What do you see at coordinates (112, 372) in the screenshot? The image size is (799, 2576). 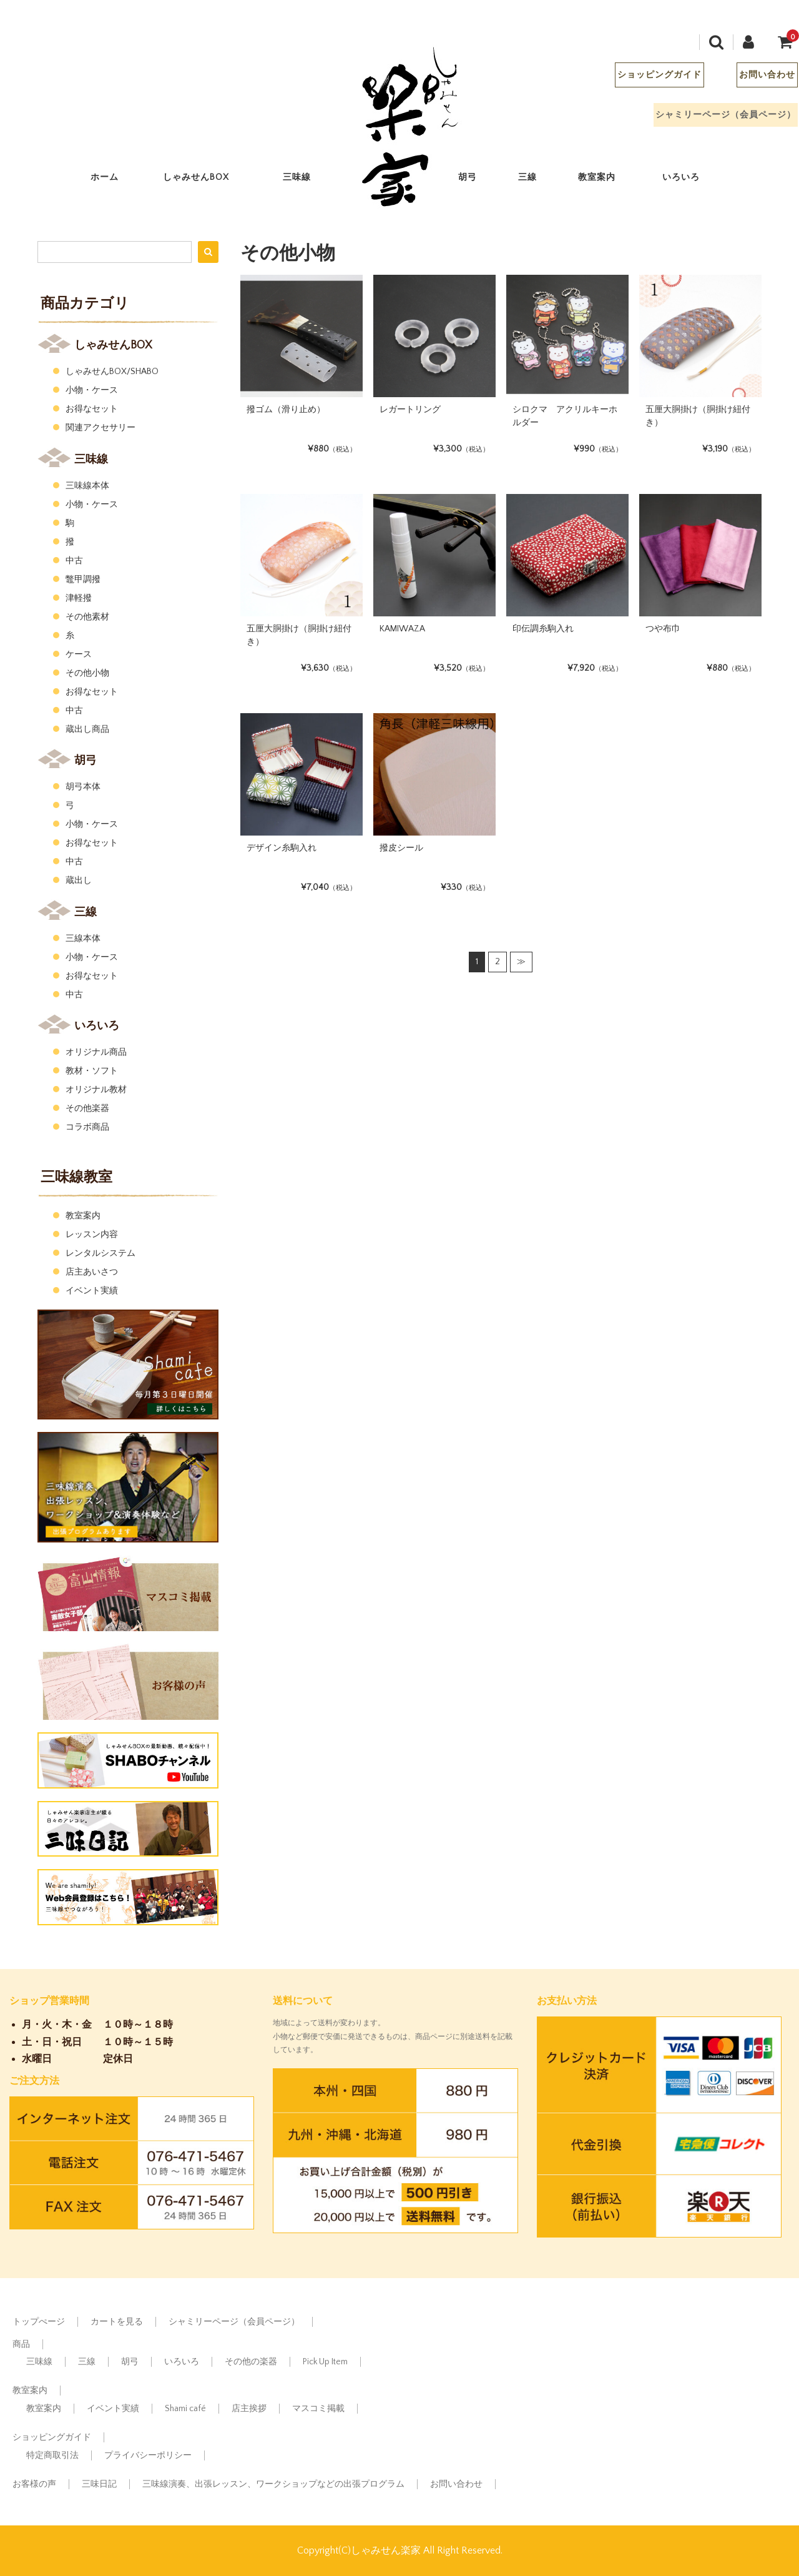 I see `しゃみせんBOX/SHABO` at bounding box center [112, 372].